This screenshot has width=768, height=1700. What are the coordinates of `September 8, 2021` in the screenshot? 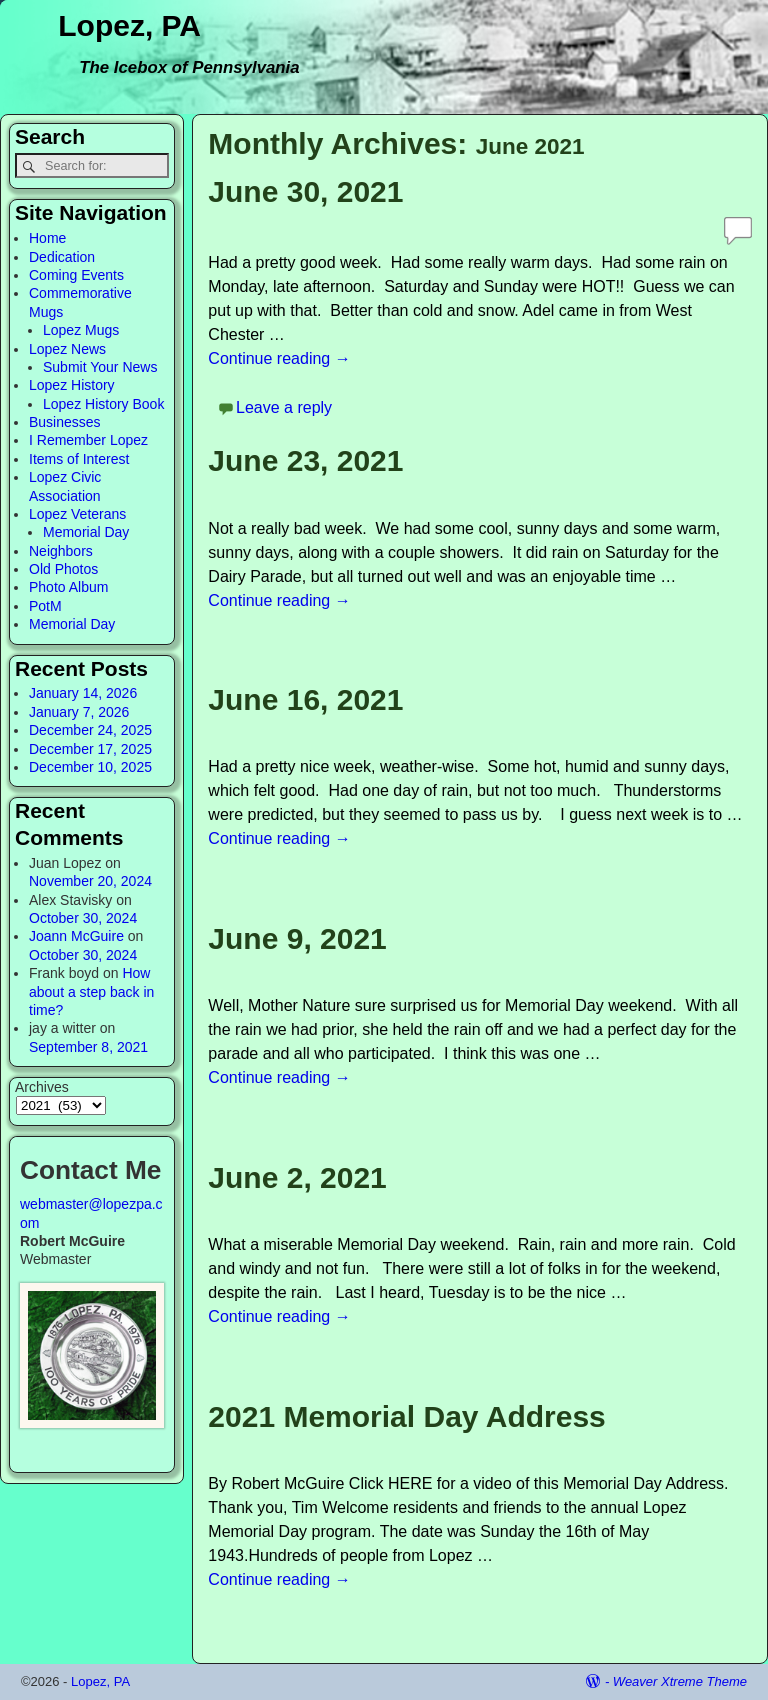 It's located at (88, 1047).